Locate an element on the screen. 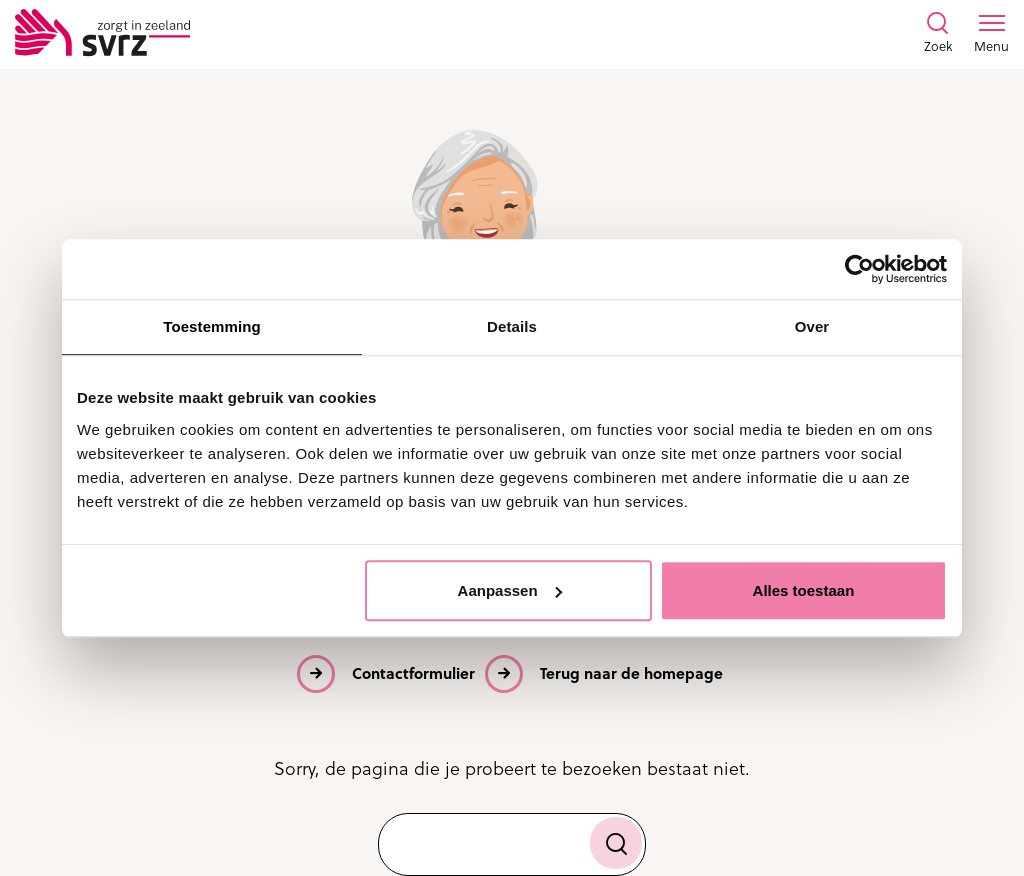 The width and height of the screenshot is (1024, 876). Aanpassen is located at coordinates (510, 590).